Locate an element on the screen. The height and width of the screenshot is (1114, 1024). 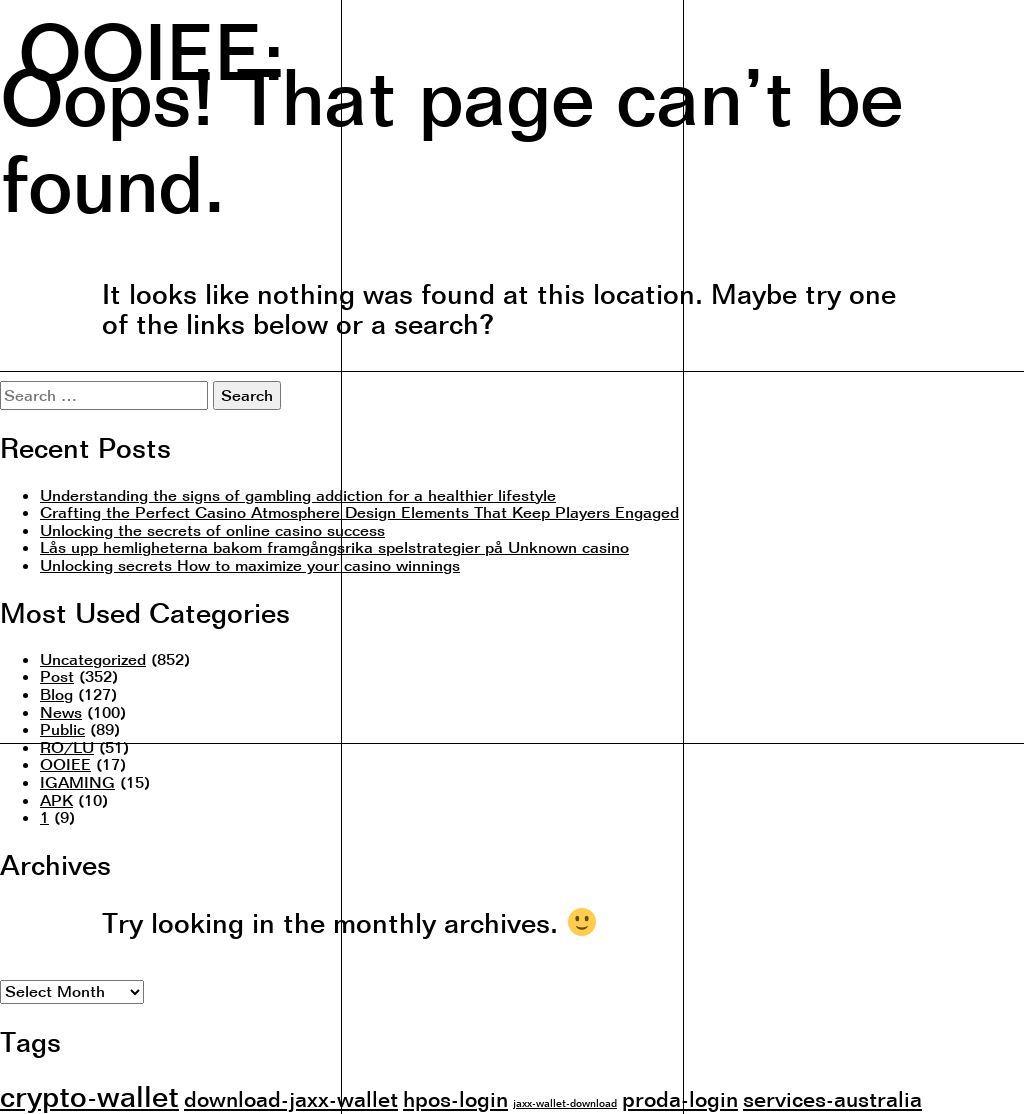
Unlocking the secrets of online casino success is located at coordinates (212, 530).